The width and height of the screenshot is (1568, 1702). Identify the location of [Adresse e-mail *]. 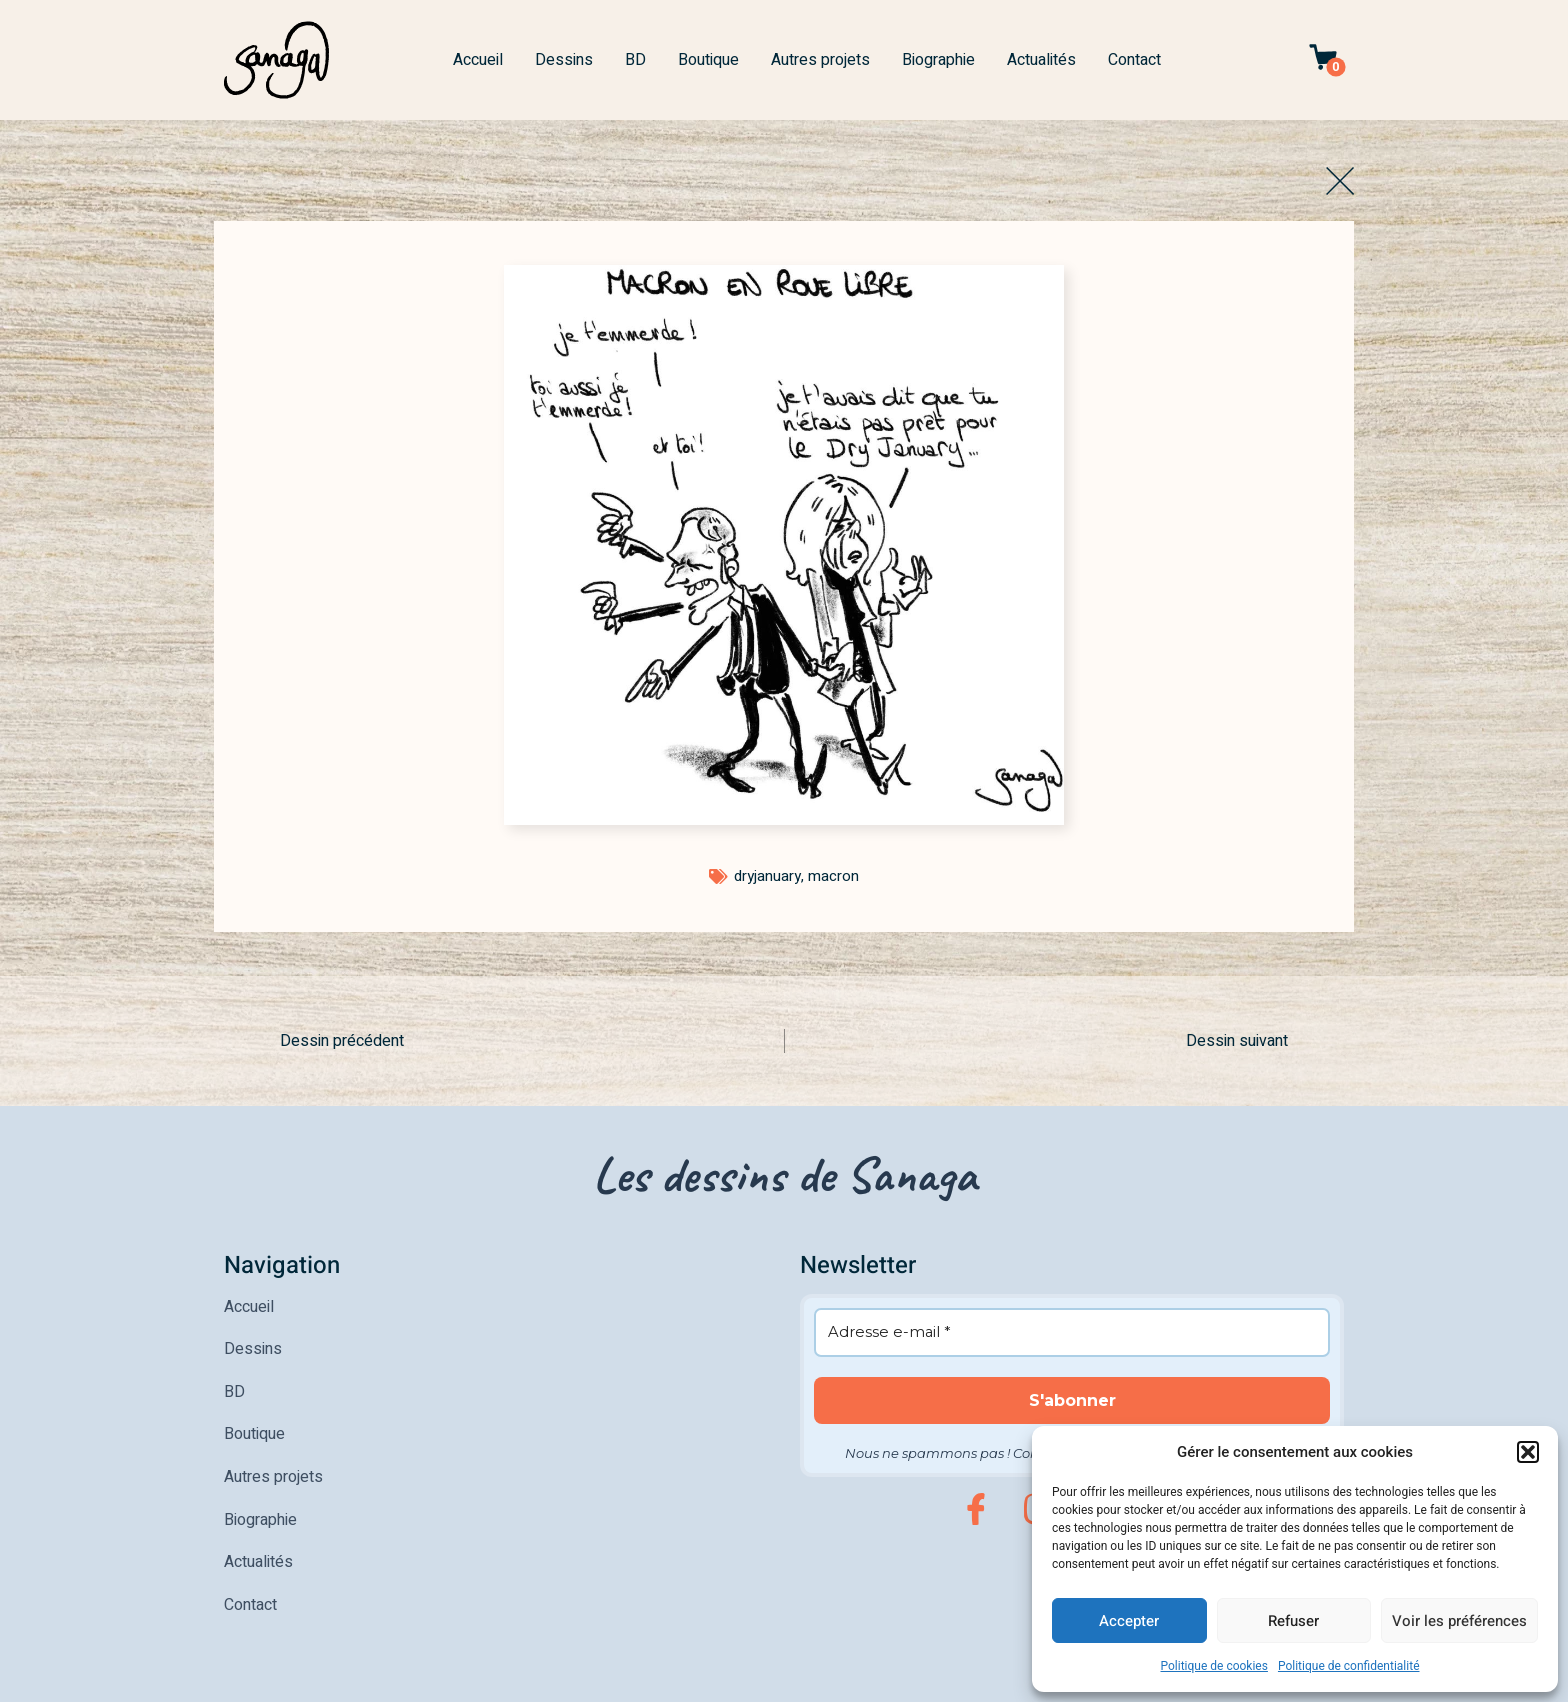
(1072, 1332).